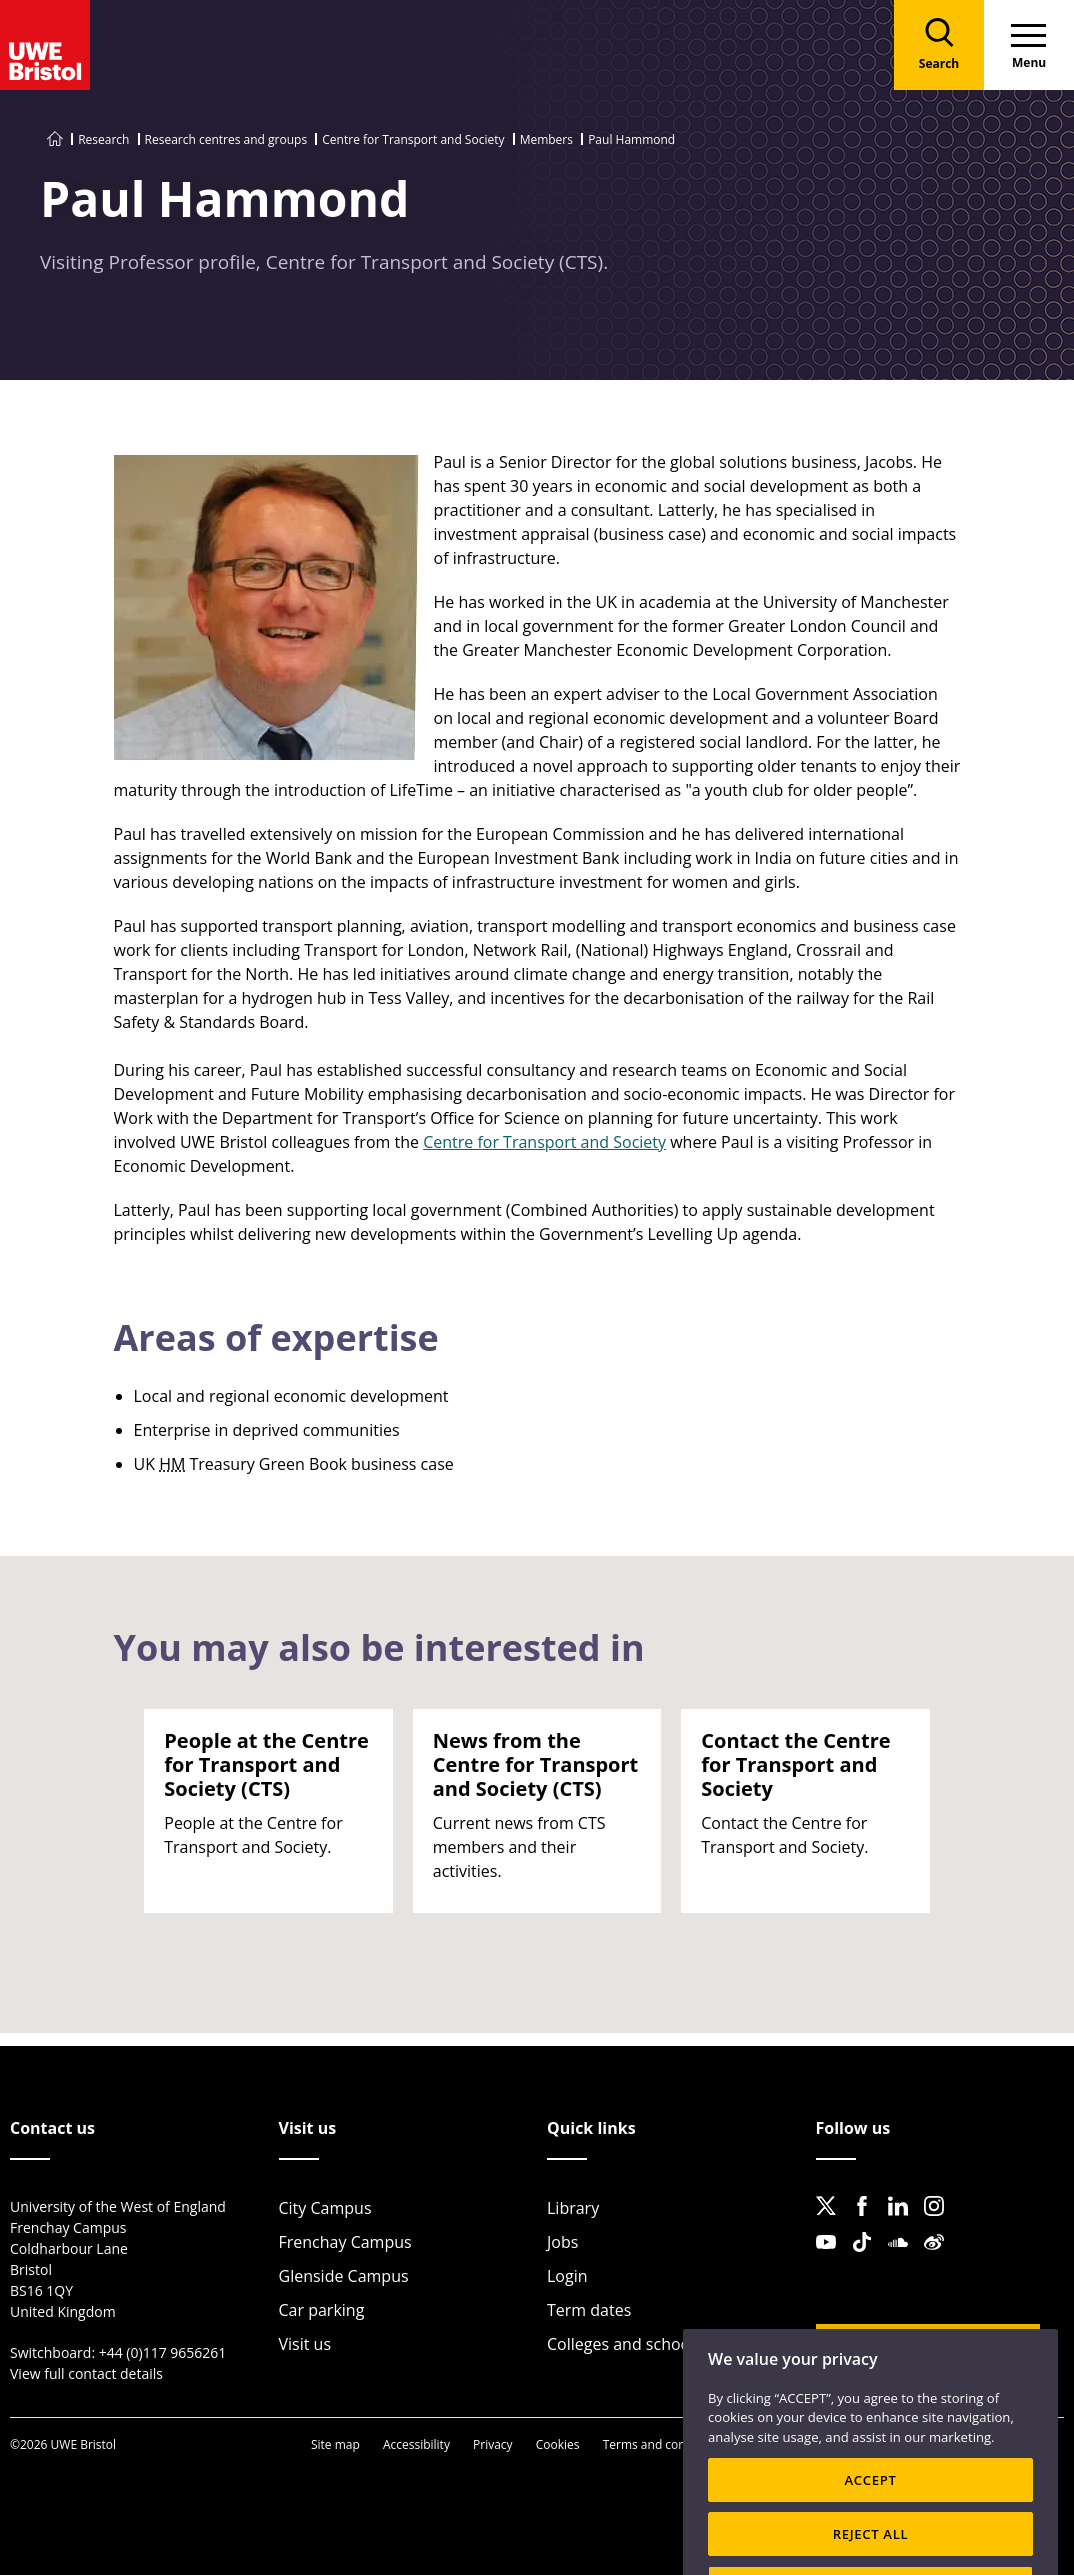 The image size is (1074, 2575). What do you see at coordinates (335, 2444) in the screenshot?
I see `Site map` at bounding box center [335, 2444].